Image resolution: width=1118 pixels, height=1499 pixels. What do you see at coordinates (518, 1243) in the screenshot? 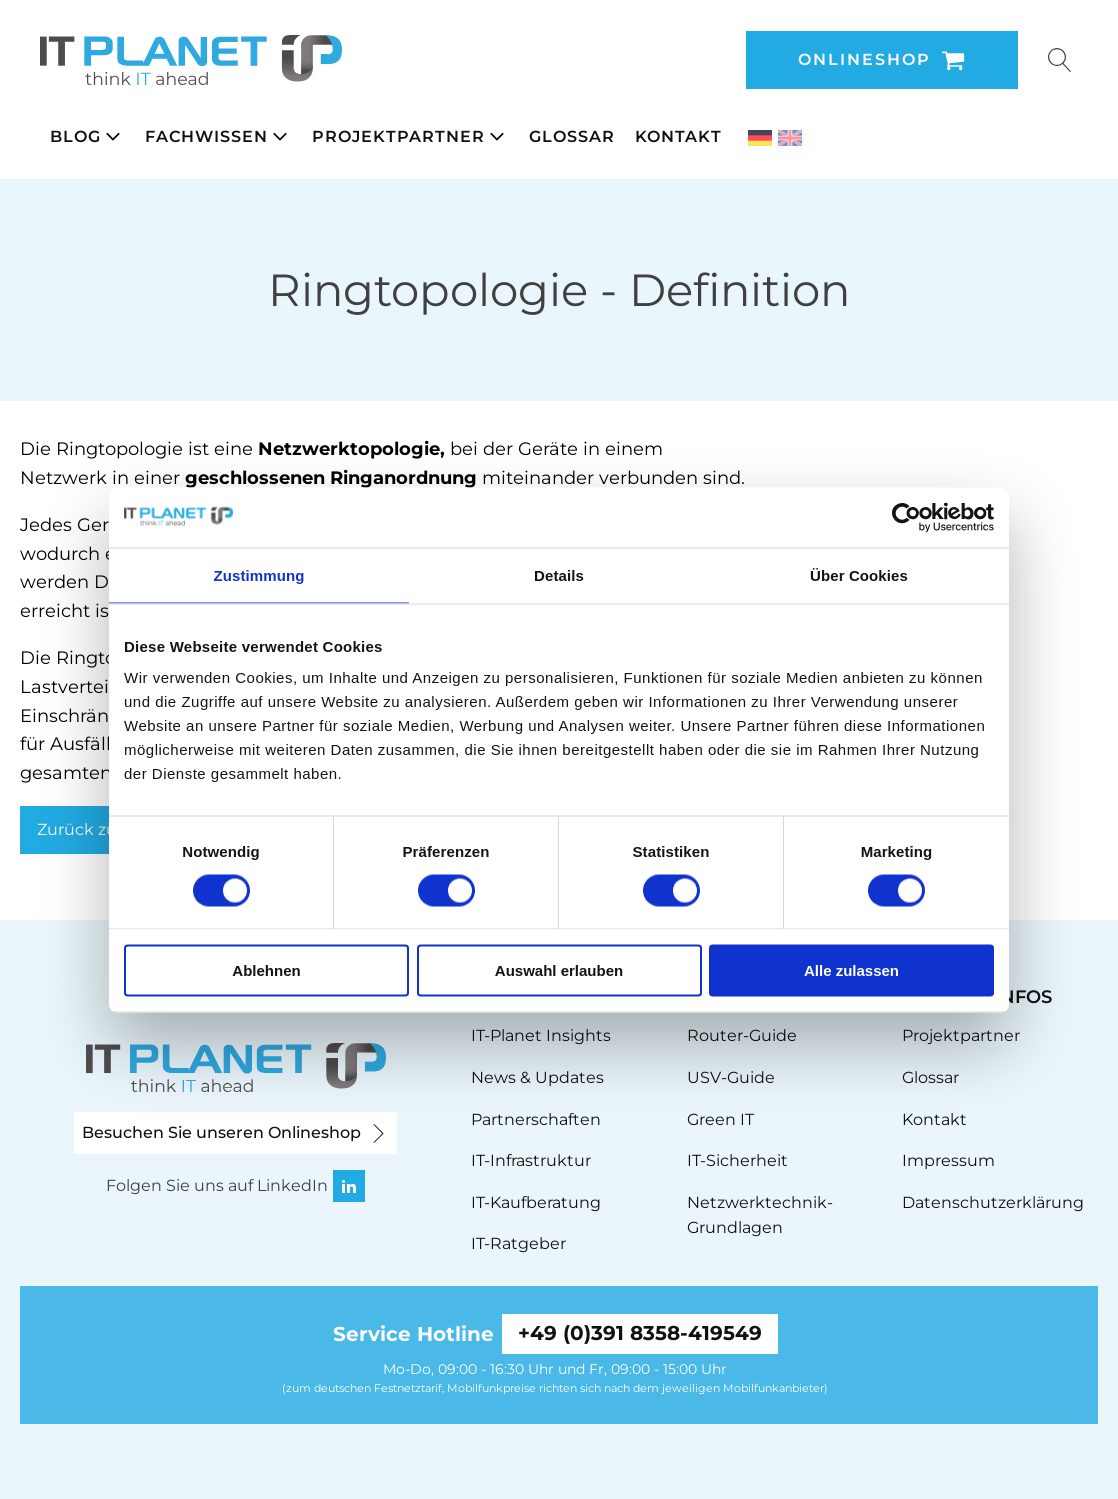
I see `IT-Ratgeber` at bounding box center [518, 1243].